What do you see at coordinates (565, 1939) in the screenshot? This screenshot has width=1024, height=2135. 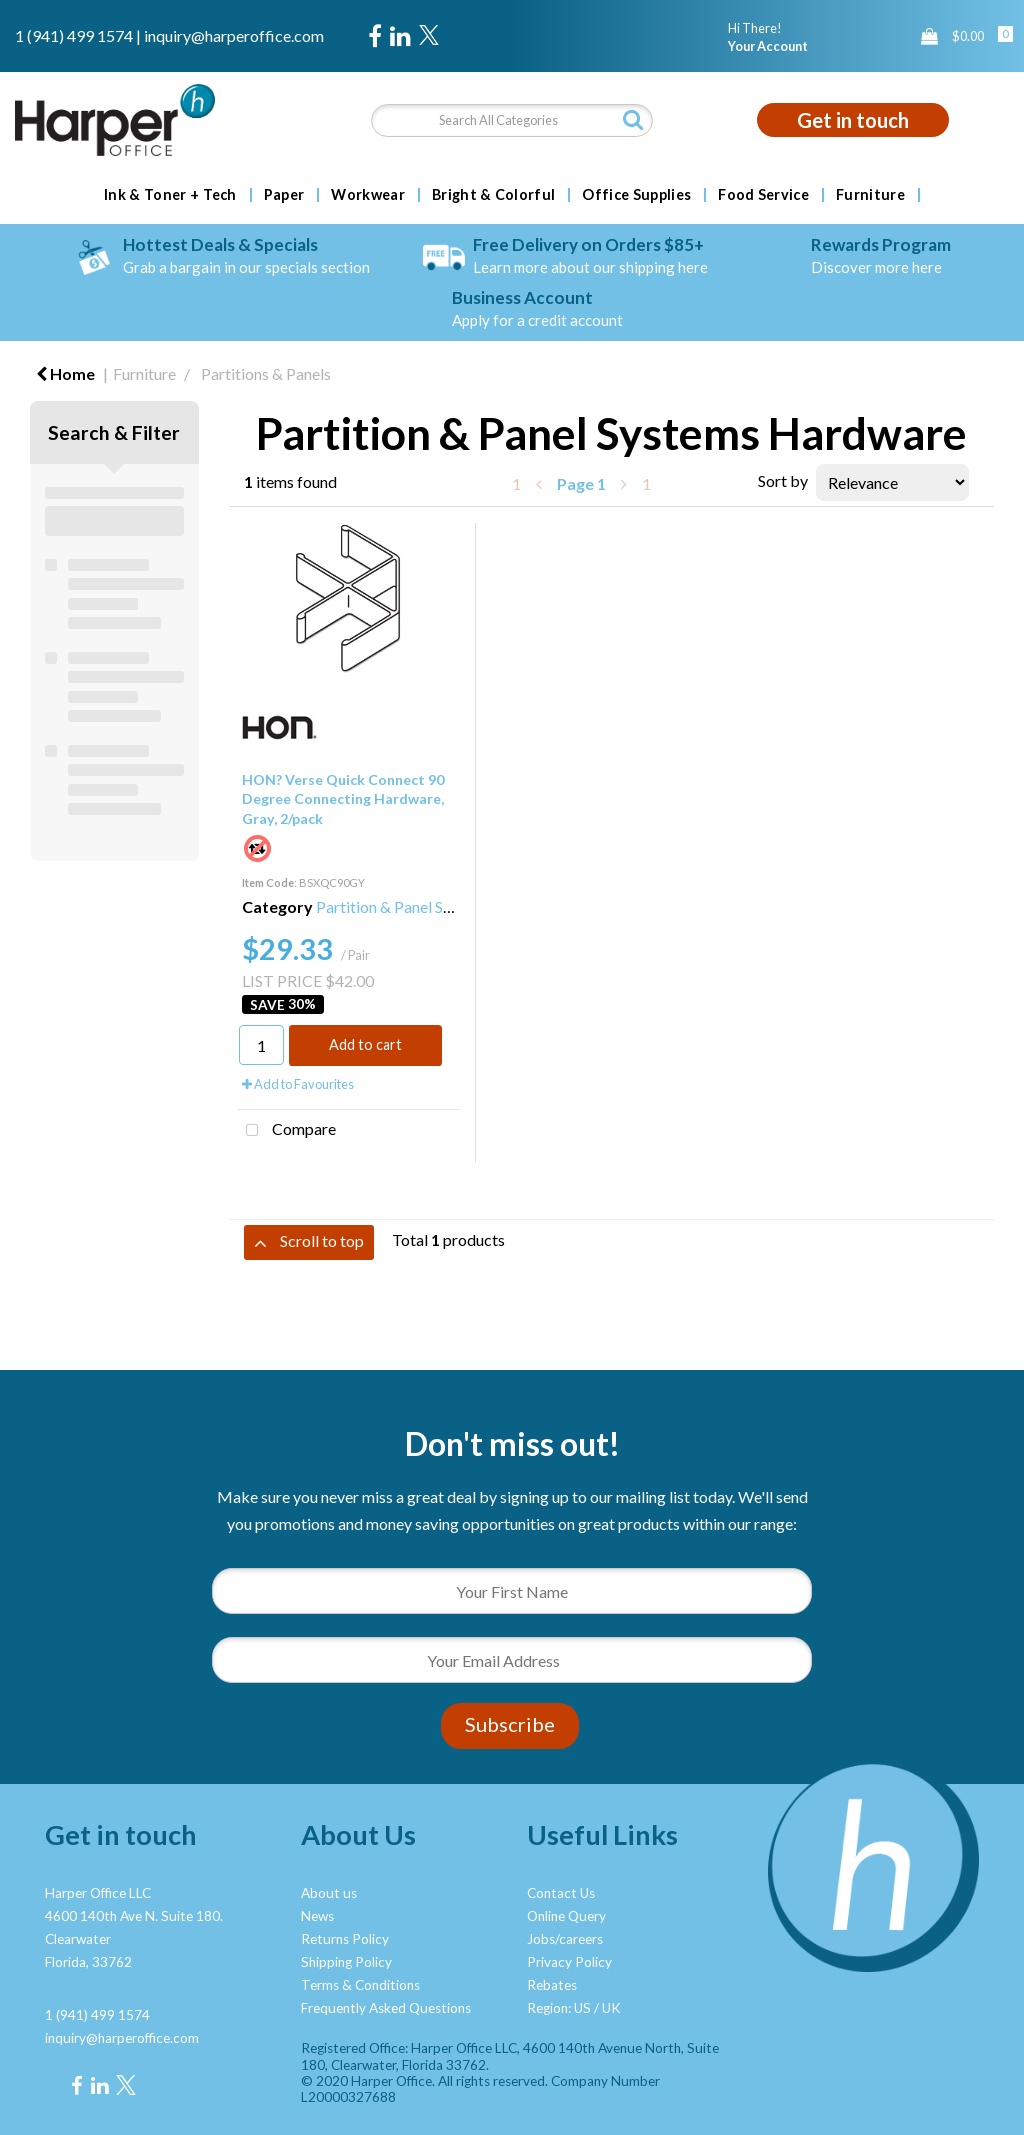 I see `Jobs/careers` at bounding box center [565, 1939].